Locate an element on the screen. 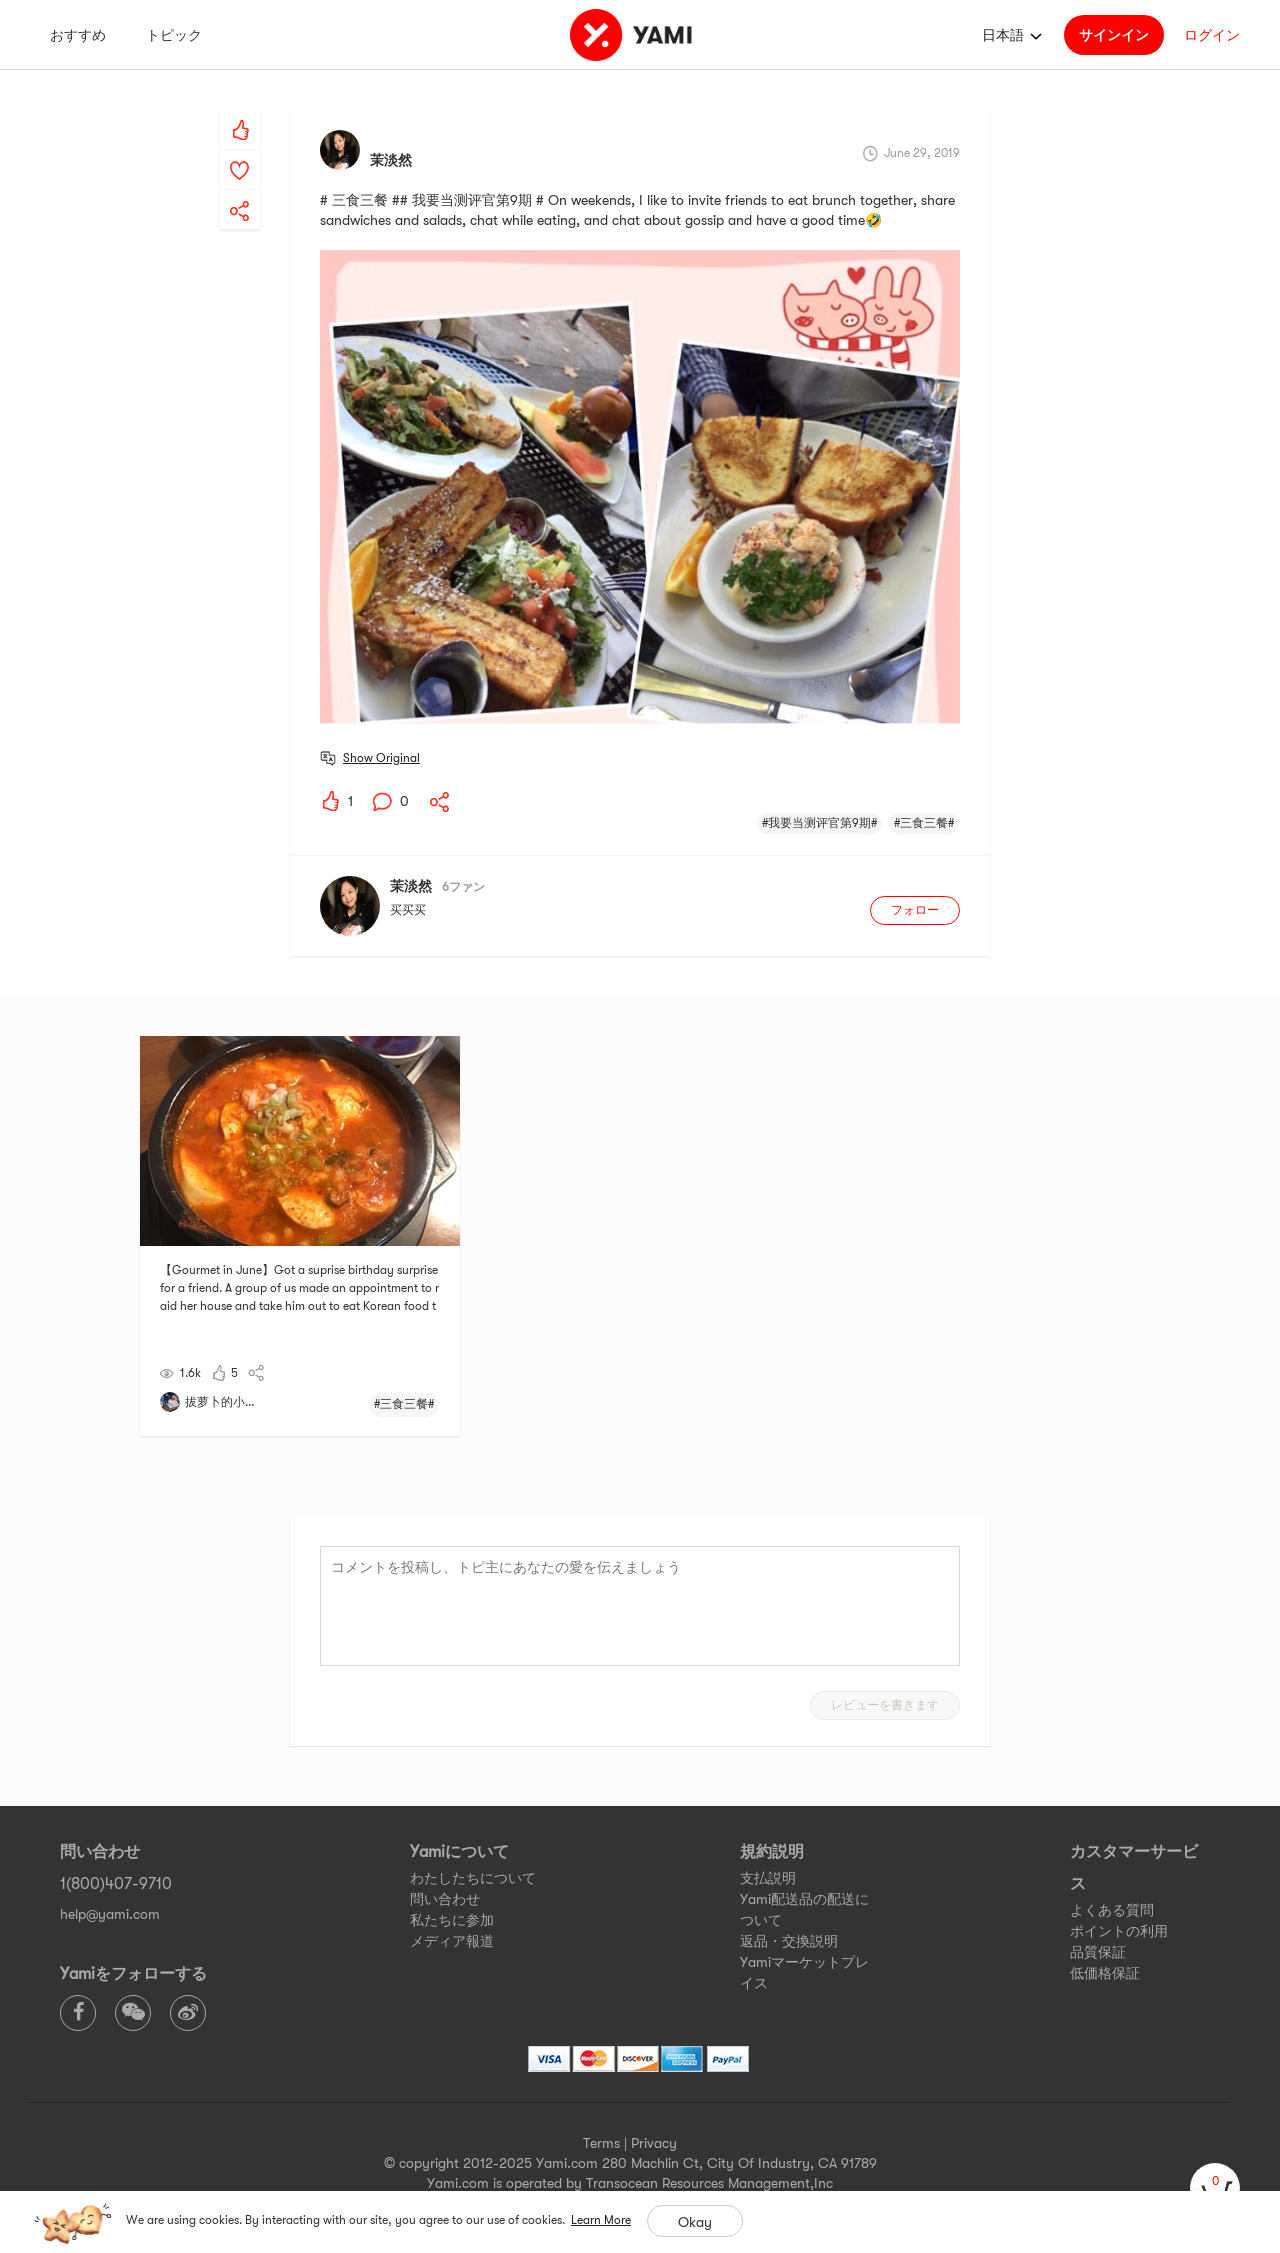  私たちに参加 is located at coordinates (452, 1920).